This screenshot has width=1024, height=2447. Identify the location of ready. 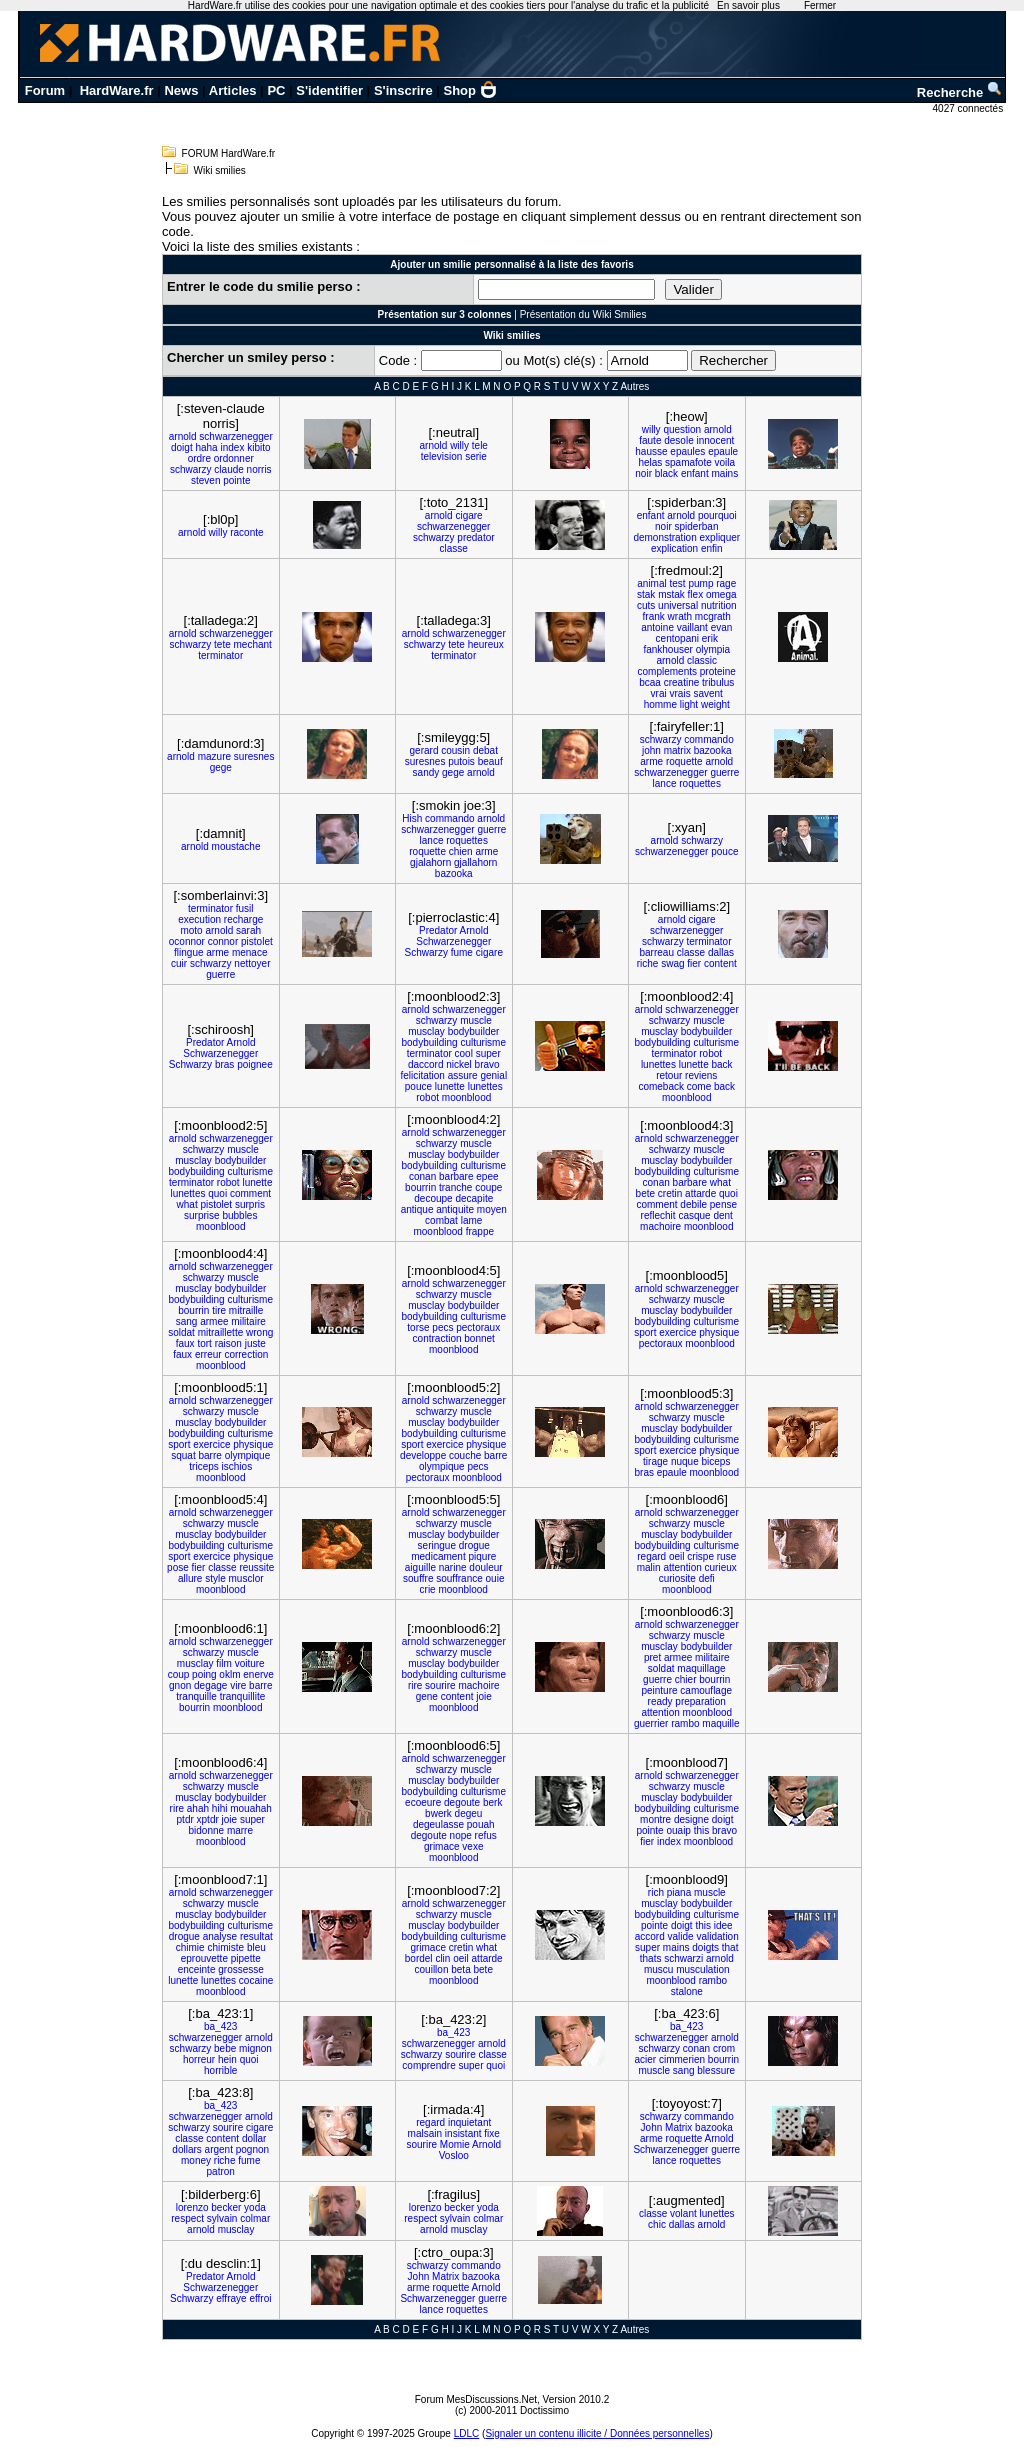
(660, 1701).